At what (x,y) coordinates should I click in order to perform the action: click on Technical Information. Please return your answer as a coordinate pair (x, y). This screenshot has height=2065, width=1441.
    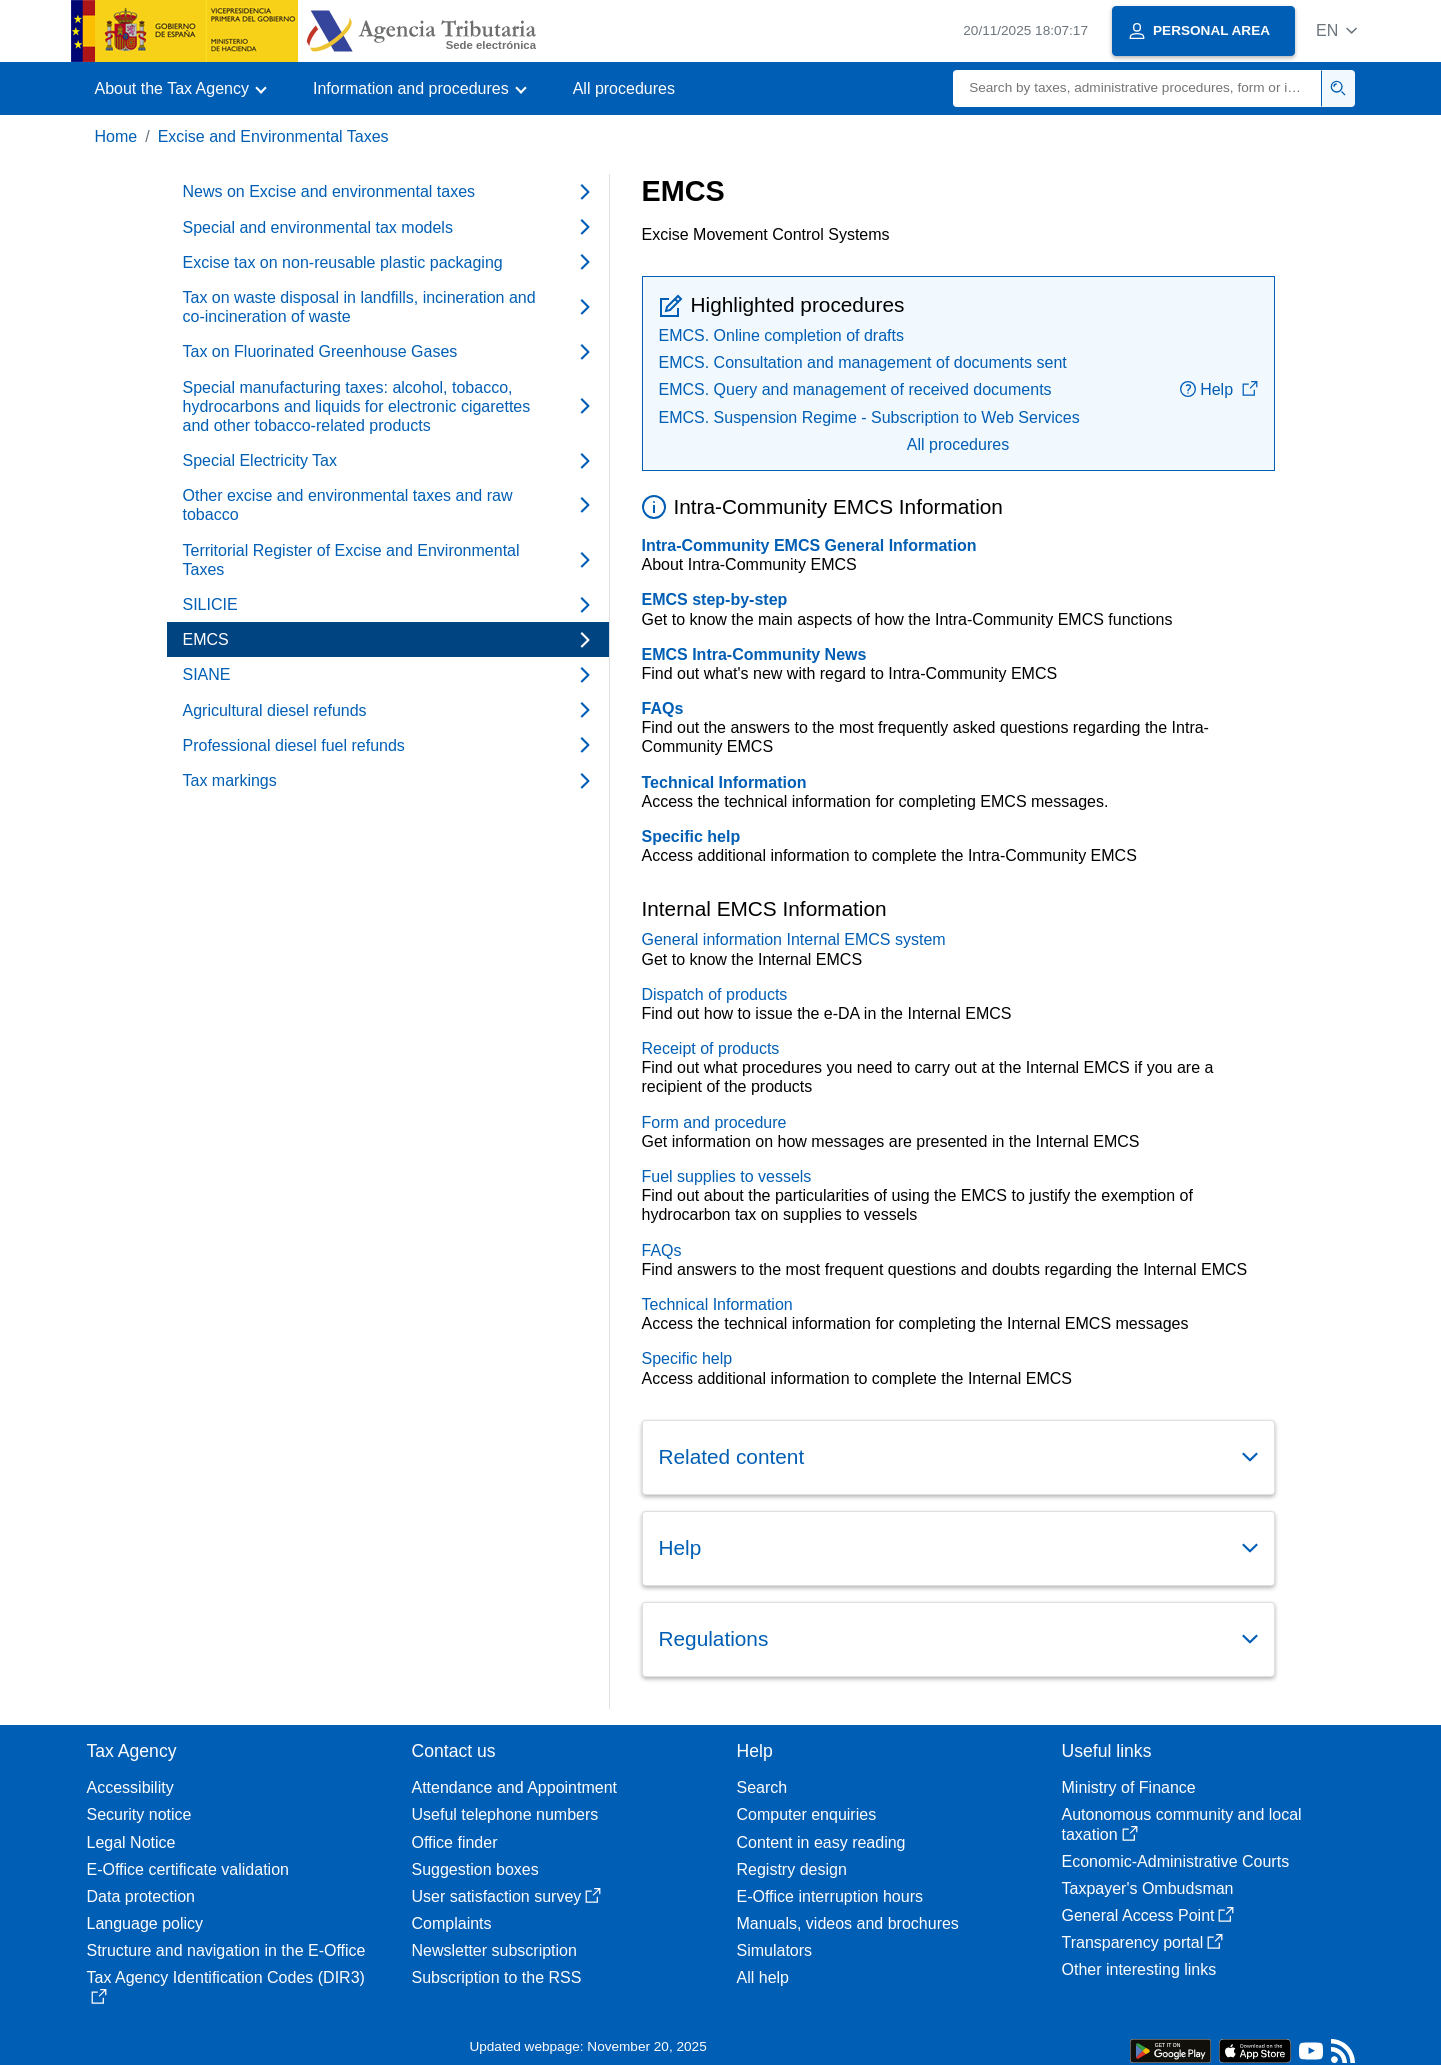
    Looking at the image, I should click on (724, 782).